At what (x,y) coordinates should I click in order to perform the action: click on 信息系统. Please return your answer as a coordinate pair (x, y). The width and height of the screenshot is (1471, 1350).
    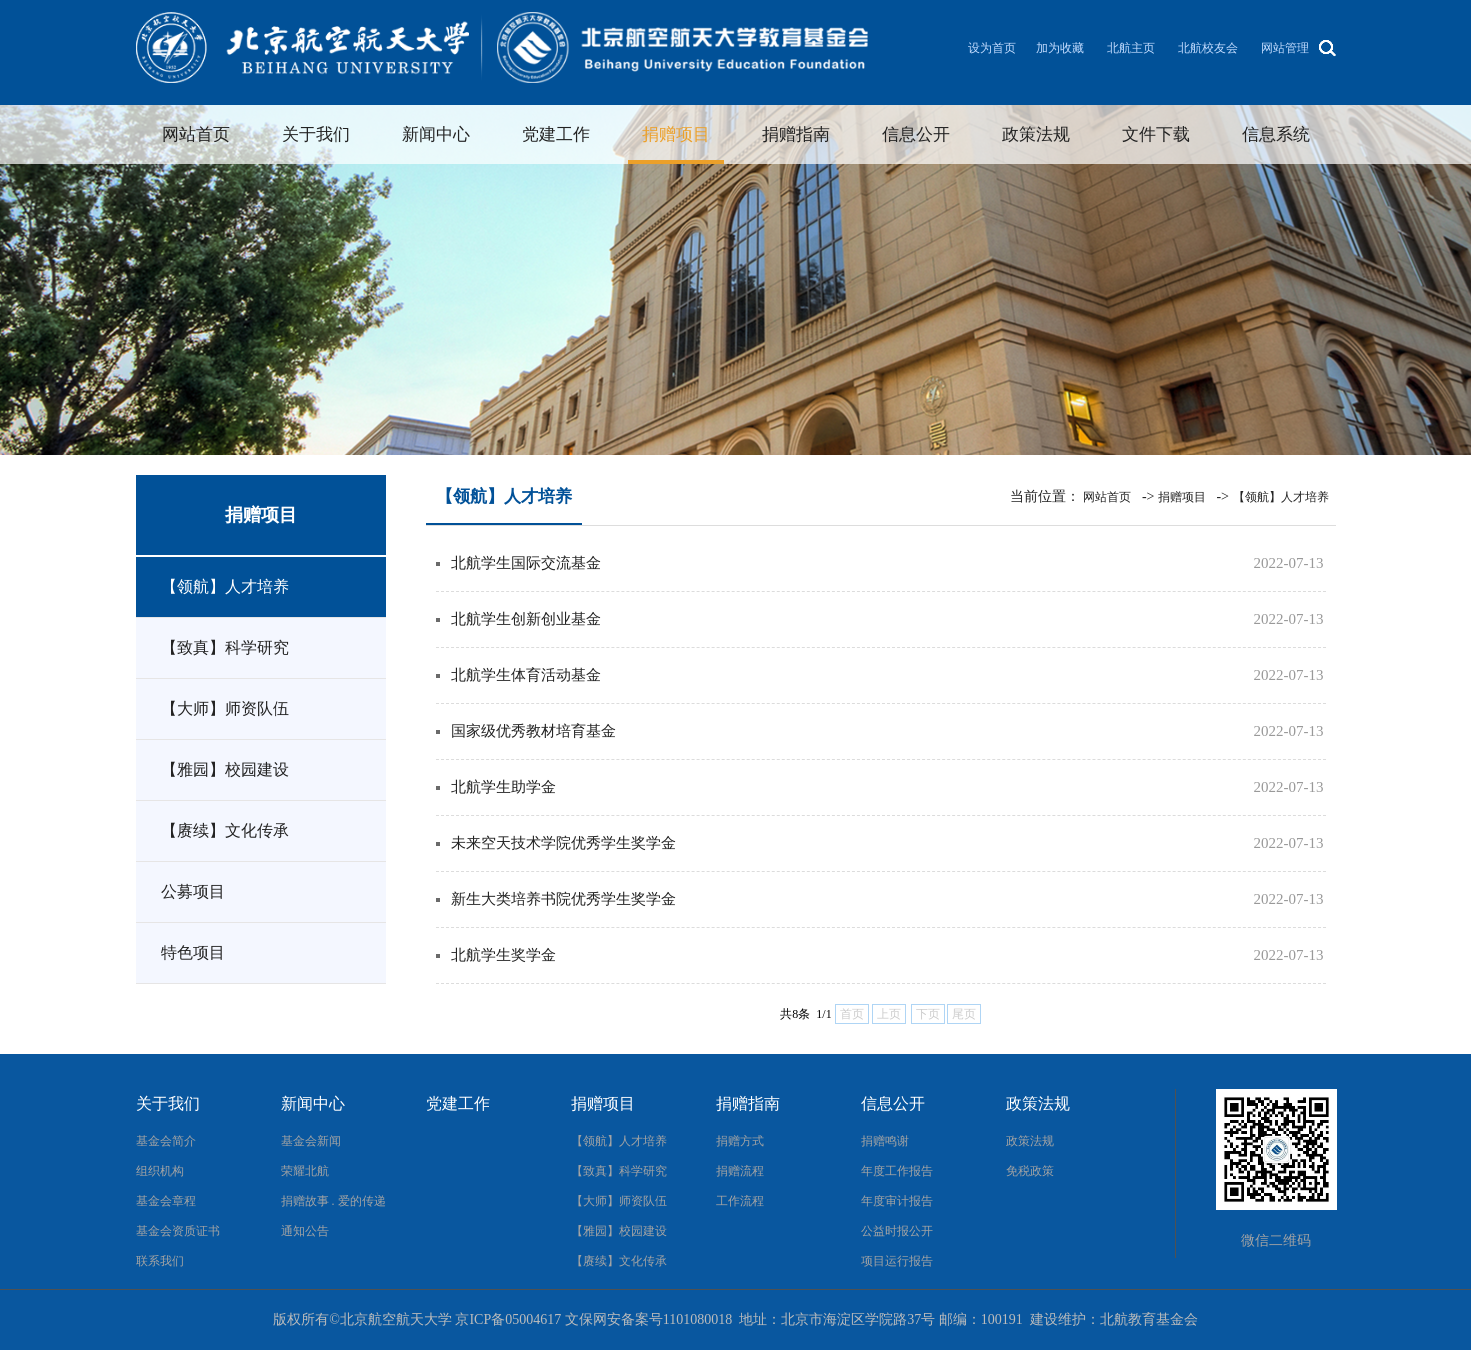
    Looking at the image, I should click on (1276, 134).